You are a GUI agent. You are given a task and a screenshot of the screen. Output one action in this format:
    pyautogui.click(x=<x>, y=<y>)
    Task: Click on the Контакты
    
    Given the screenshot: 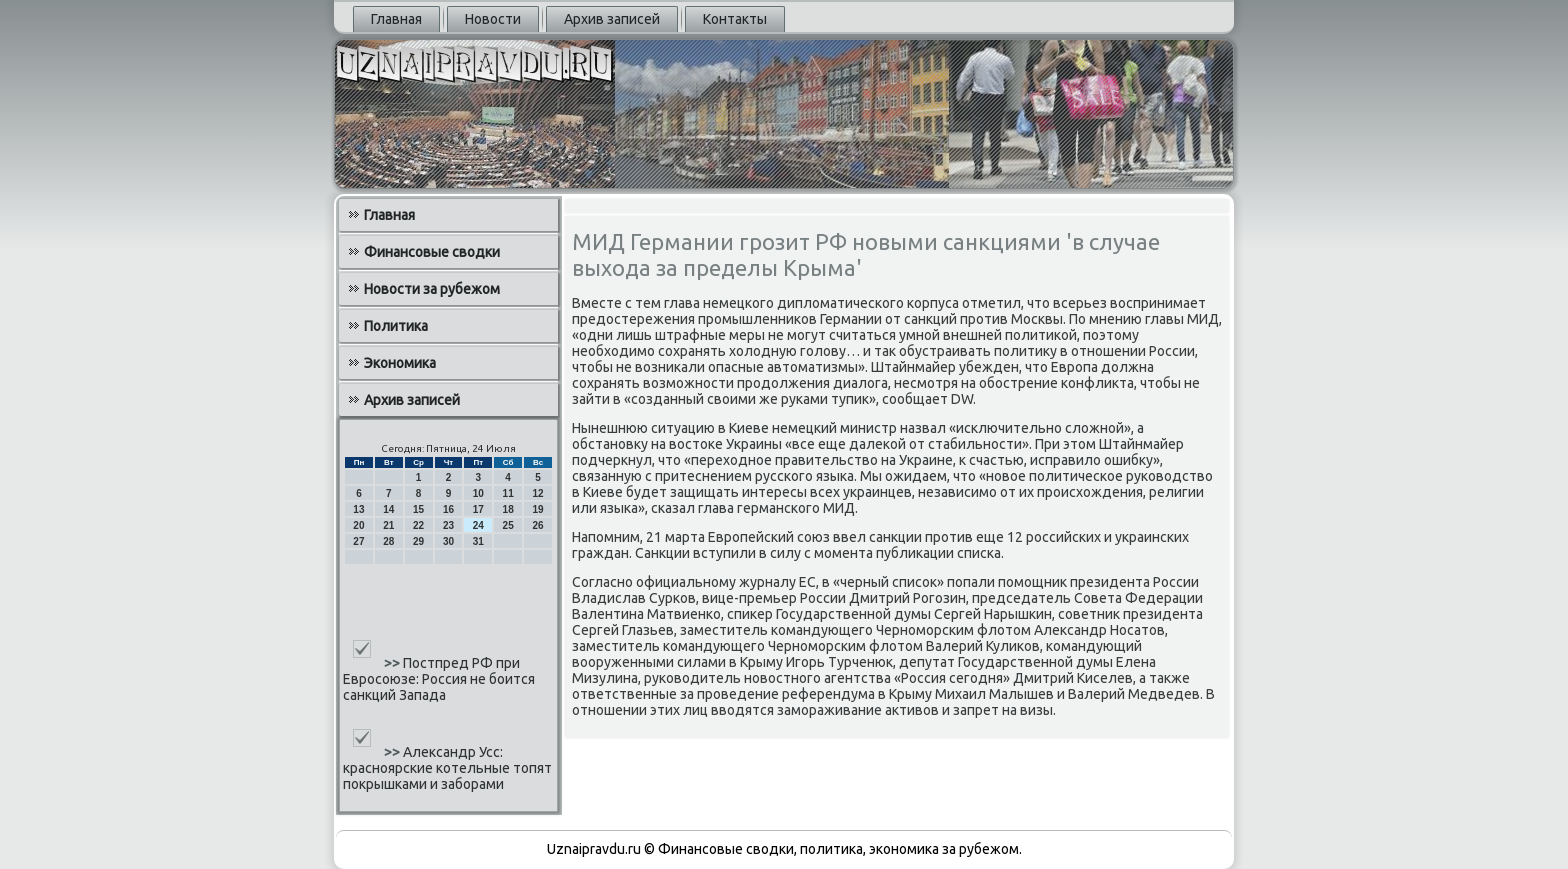 What is the action you would take?
    pyautogui.click(x=735, y=19)
    